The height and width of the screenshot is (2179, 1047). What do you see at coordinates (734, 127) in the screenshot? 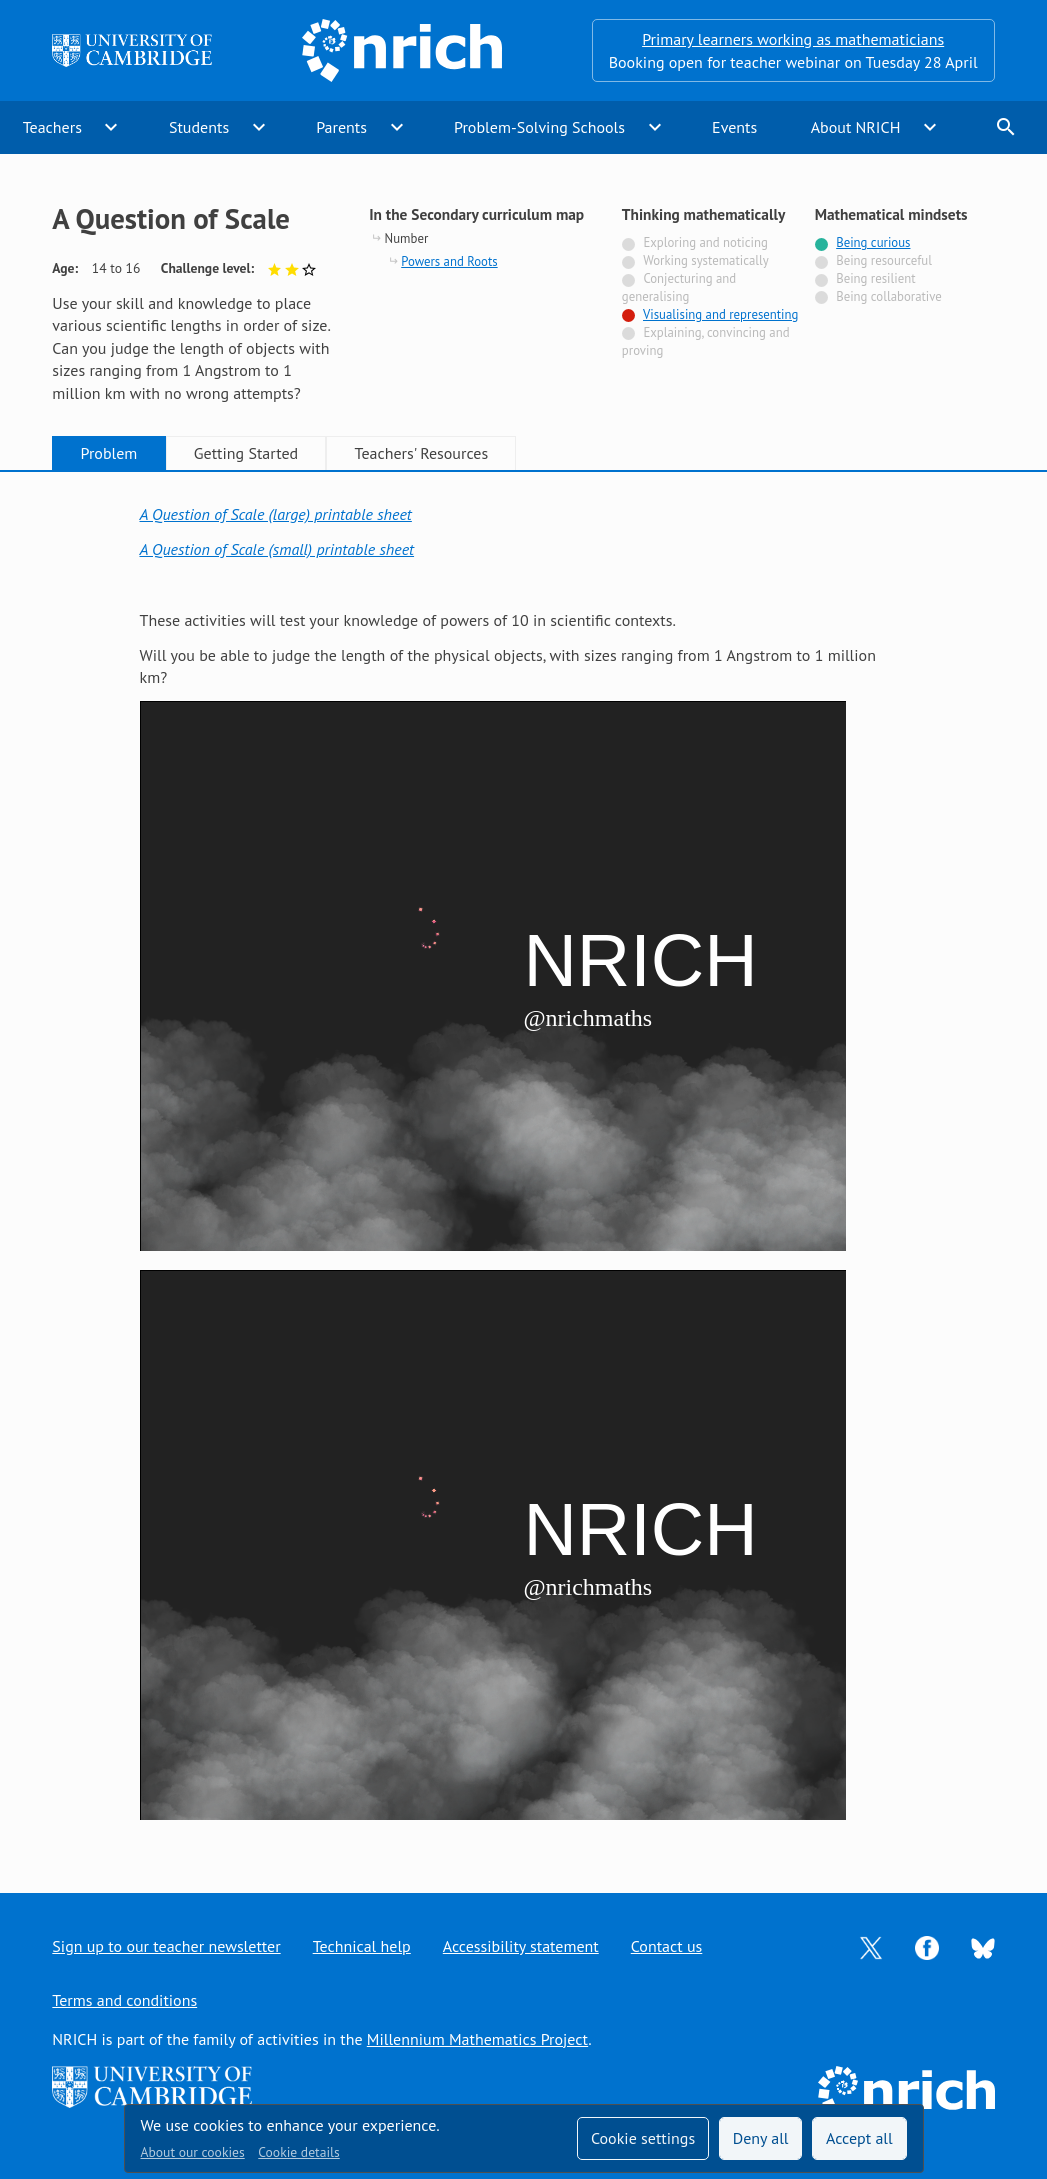
I see `Events` at bounding box center [734, 127].